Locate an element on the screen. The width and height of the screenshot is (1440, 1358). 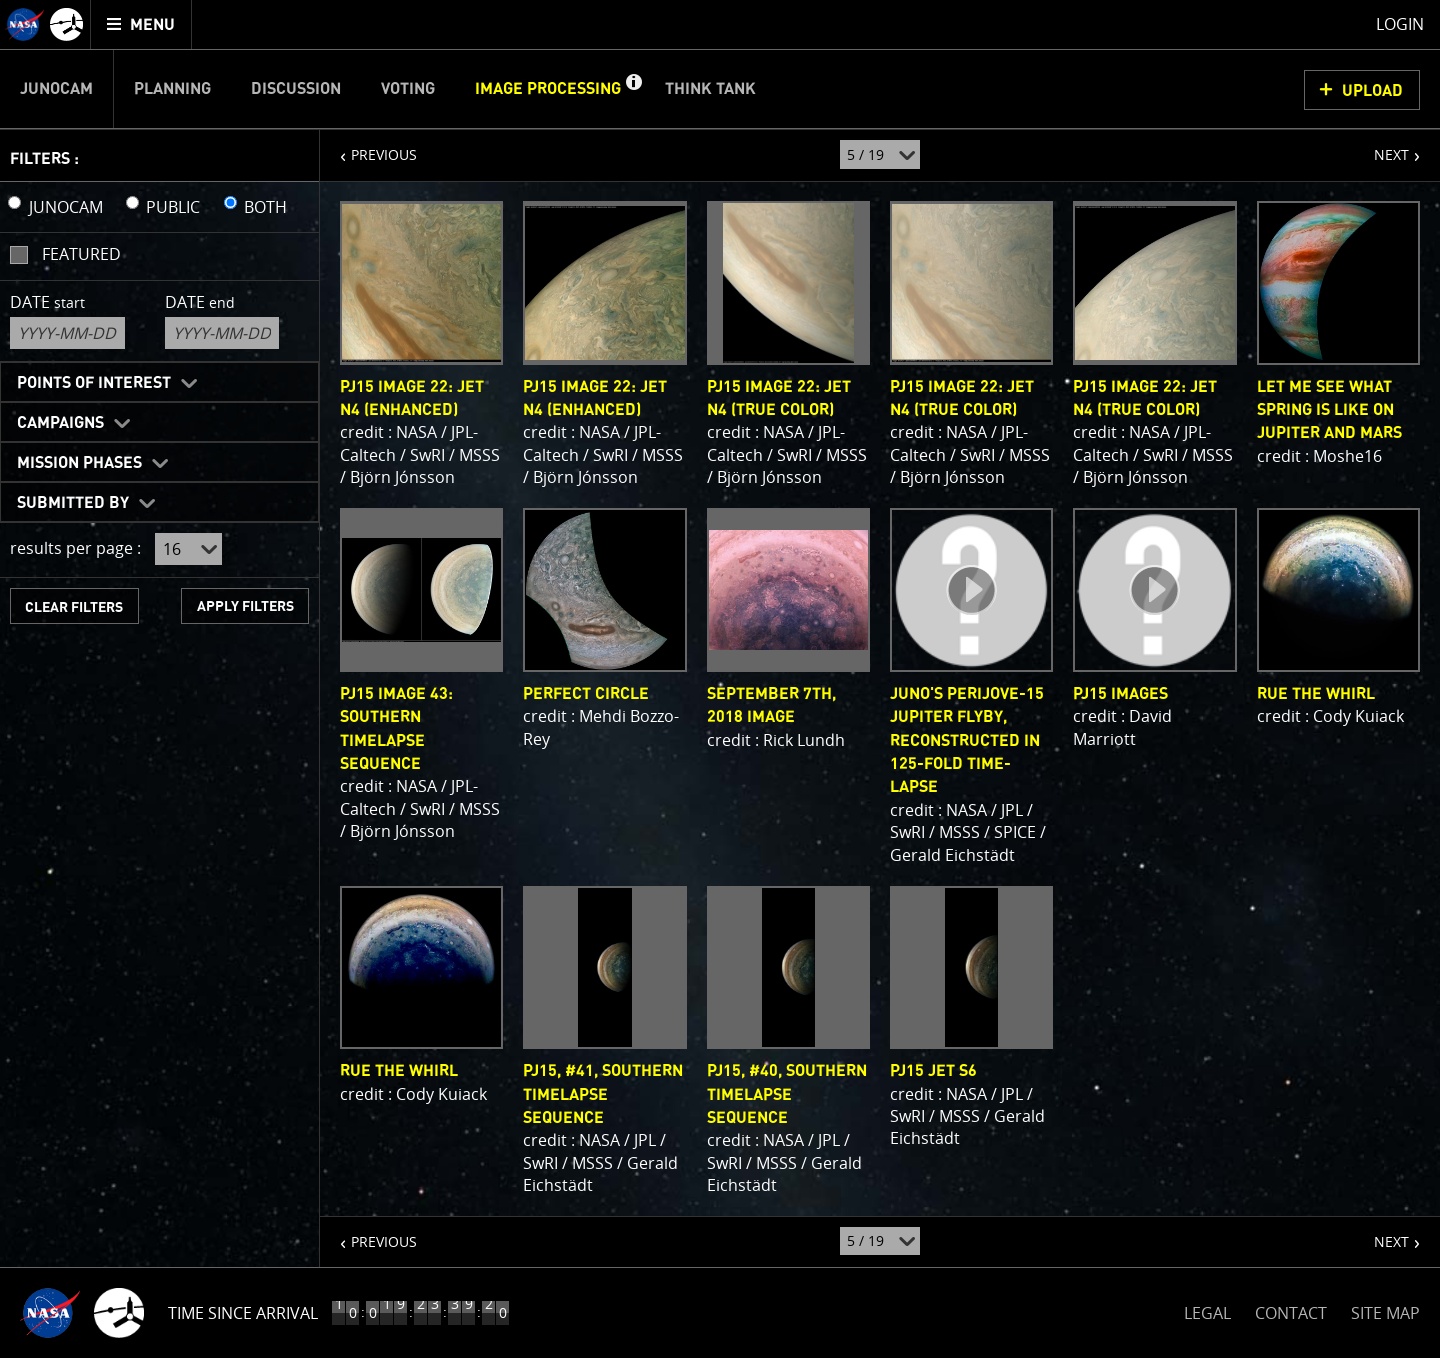
results per page : is located at coordinates (75, 548).